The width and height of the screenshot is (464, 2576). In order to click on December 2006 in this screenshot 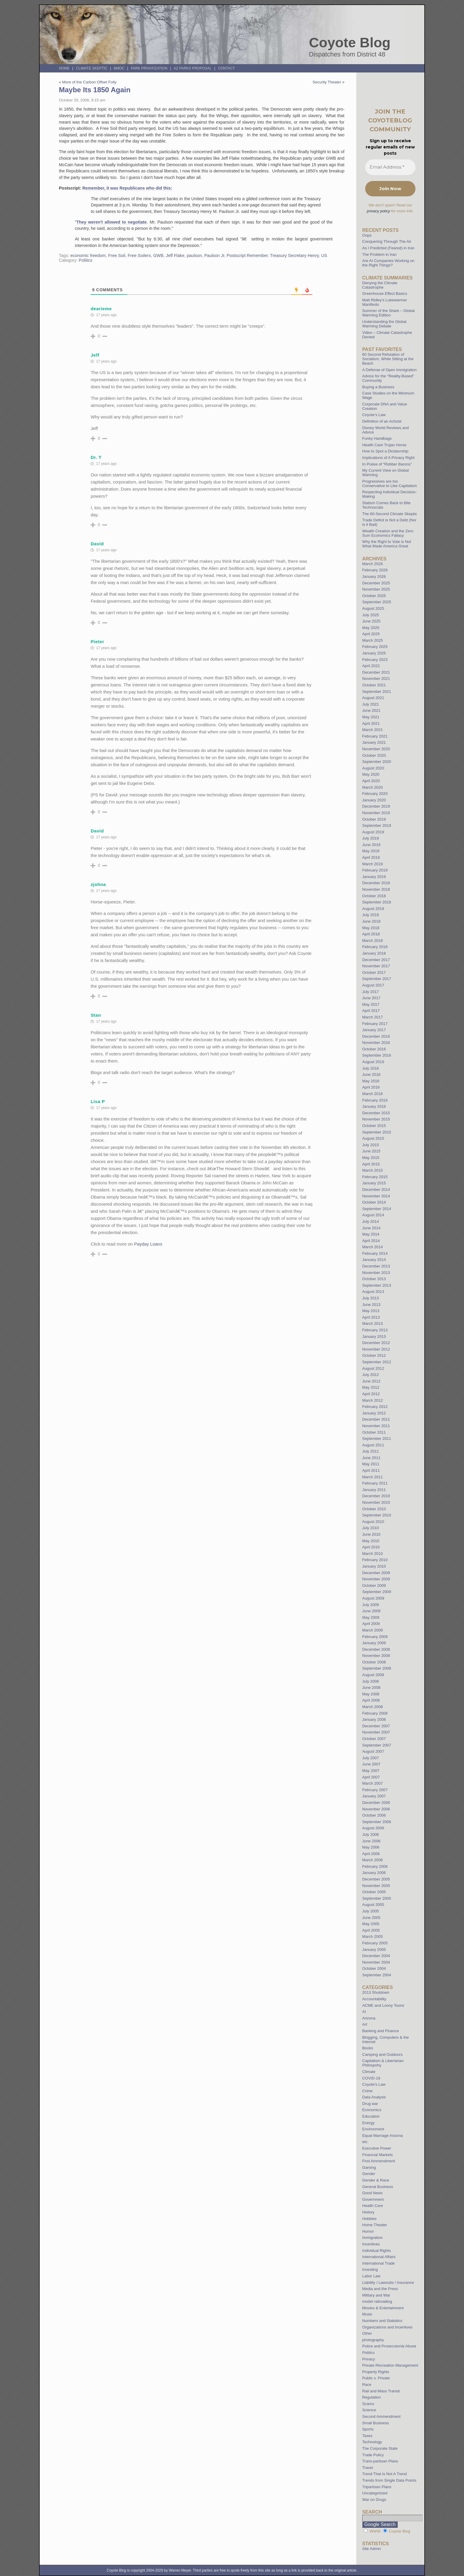, I will do `click(376, 1802)`.